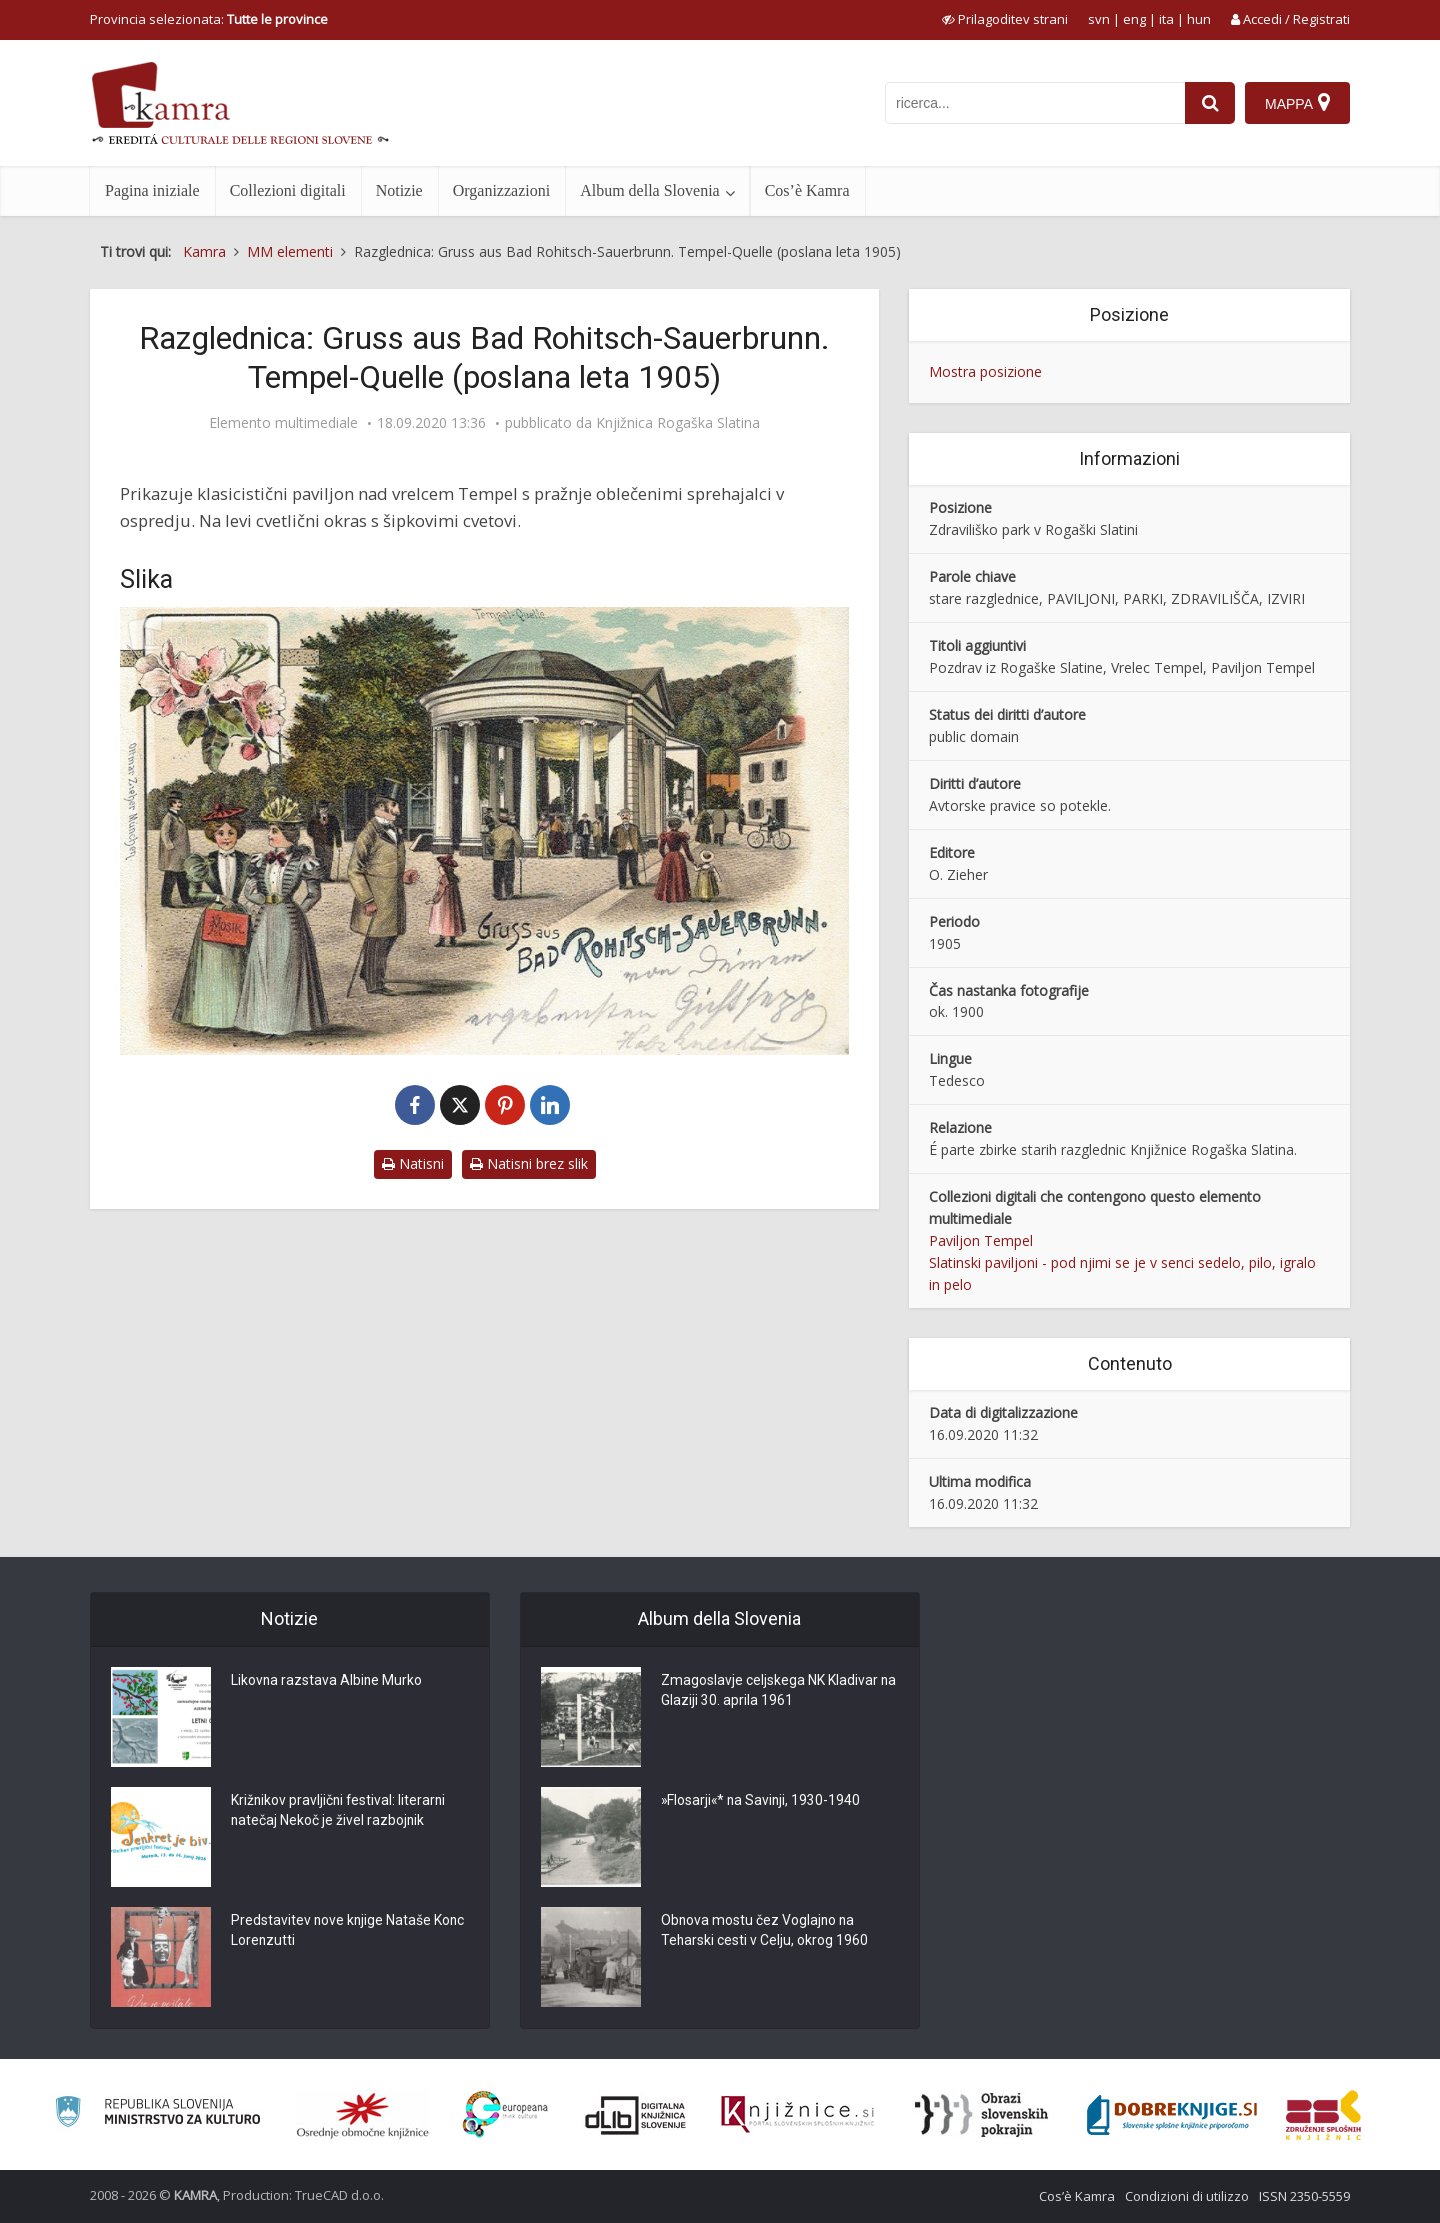  What do you see at coordinates (413, 1163) in the screenshot?
I see `Natisni` at bounding box center [413, 1163].